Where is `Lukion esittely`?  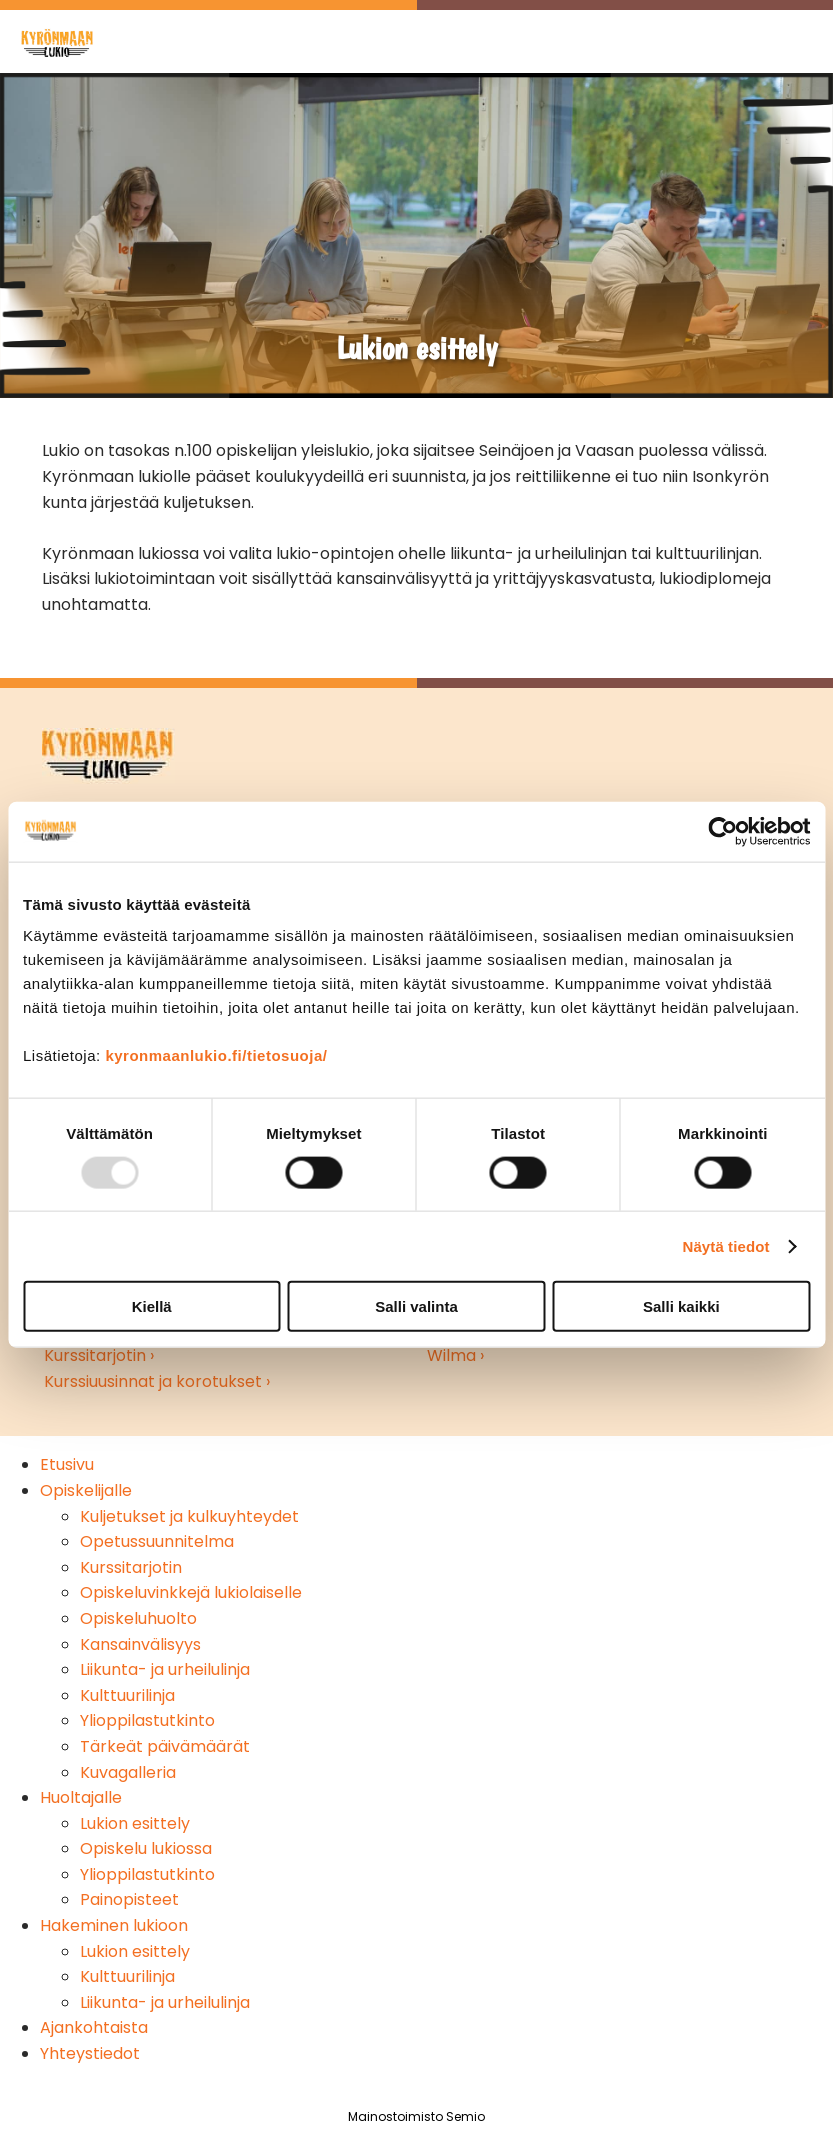
Lukion esittely is located at coordinates (135, 1823).